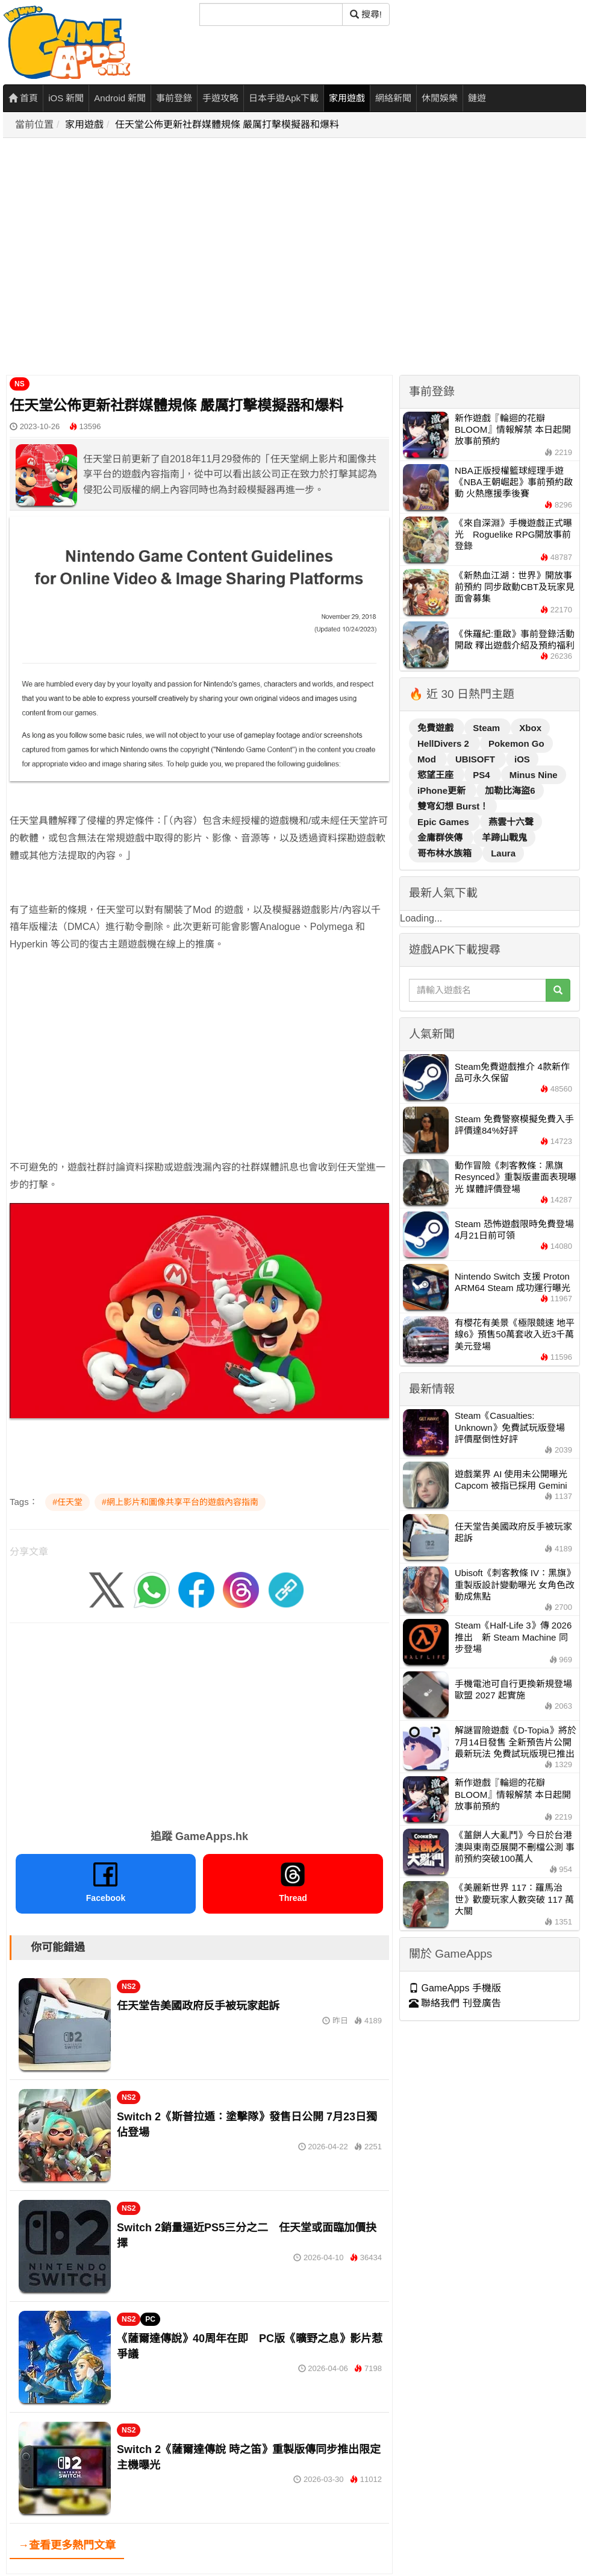  What do you see at coordinates (120, 98) in the screenshot?
I see `Android 新聞` at bounding box center [120, 98].